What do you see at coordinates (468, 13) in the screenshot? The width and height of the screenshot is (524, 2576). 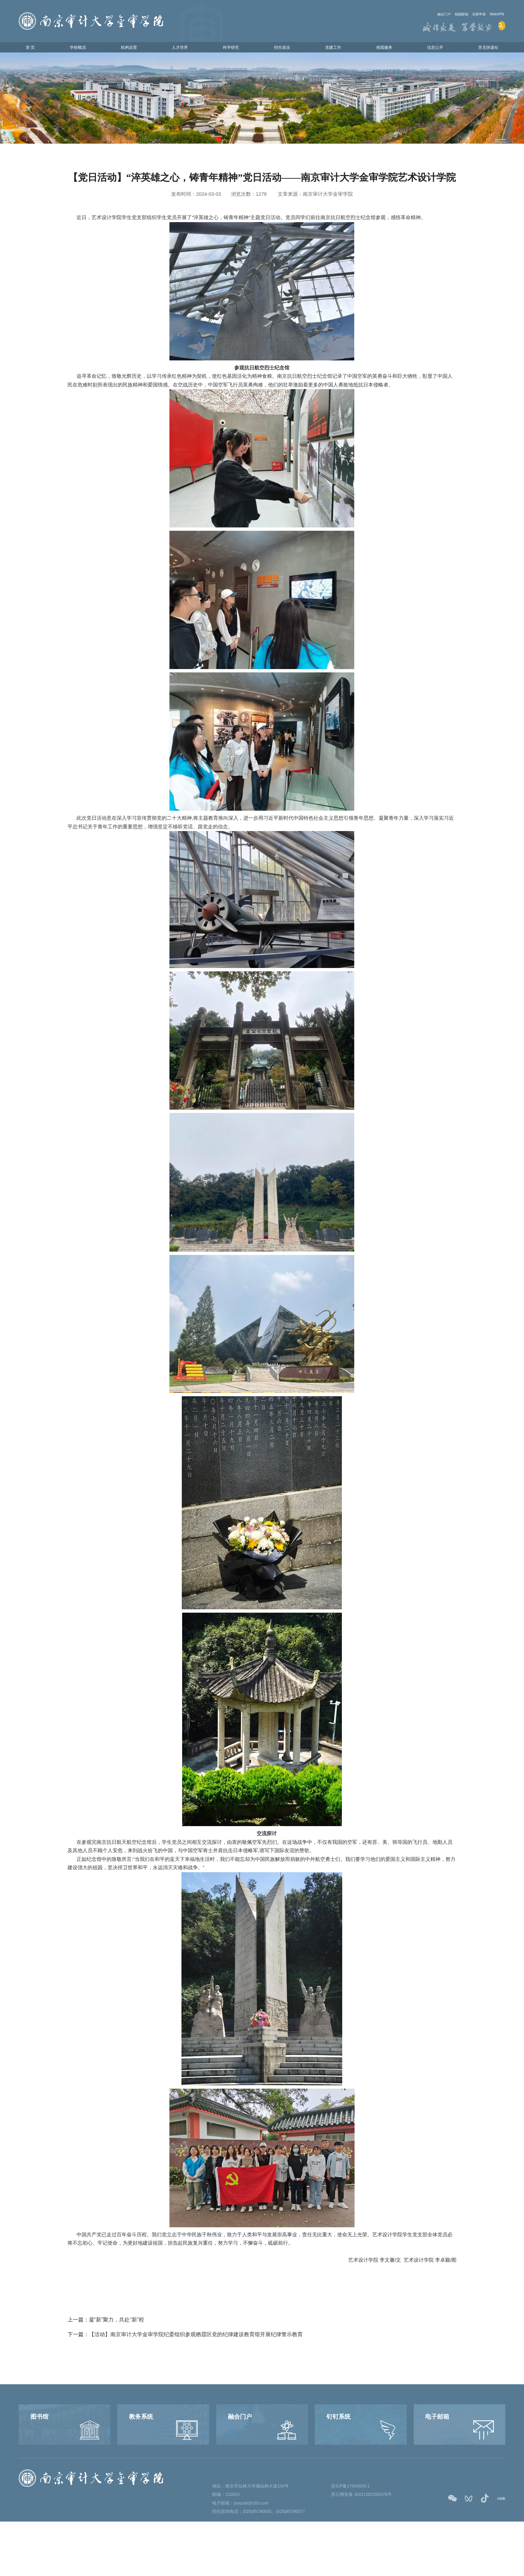 I see `访客申请` at bounding box center [468, 13].